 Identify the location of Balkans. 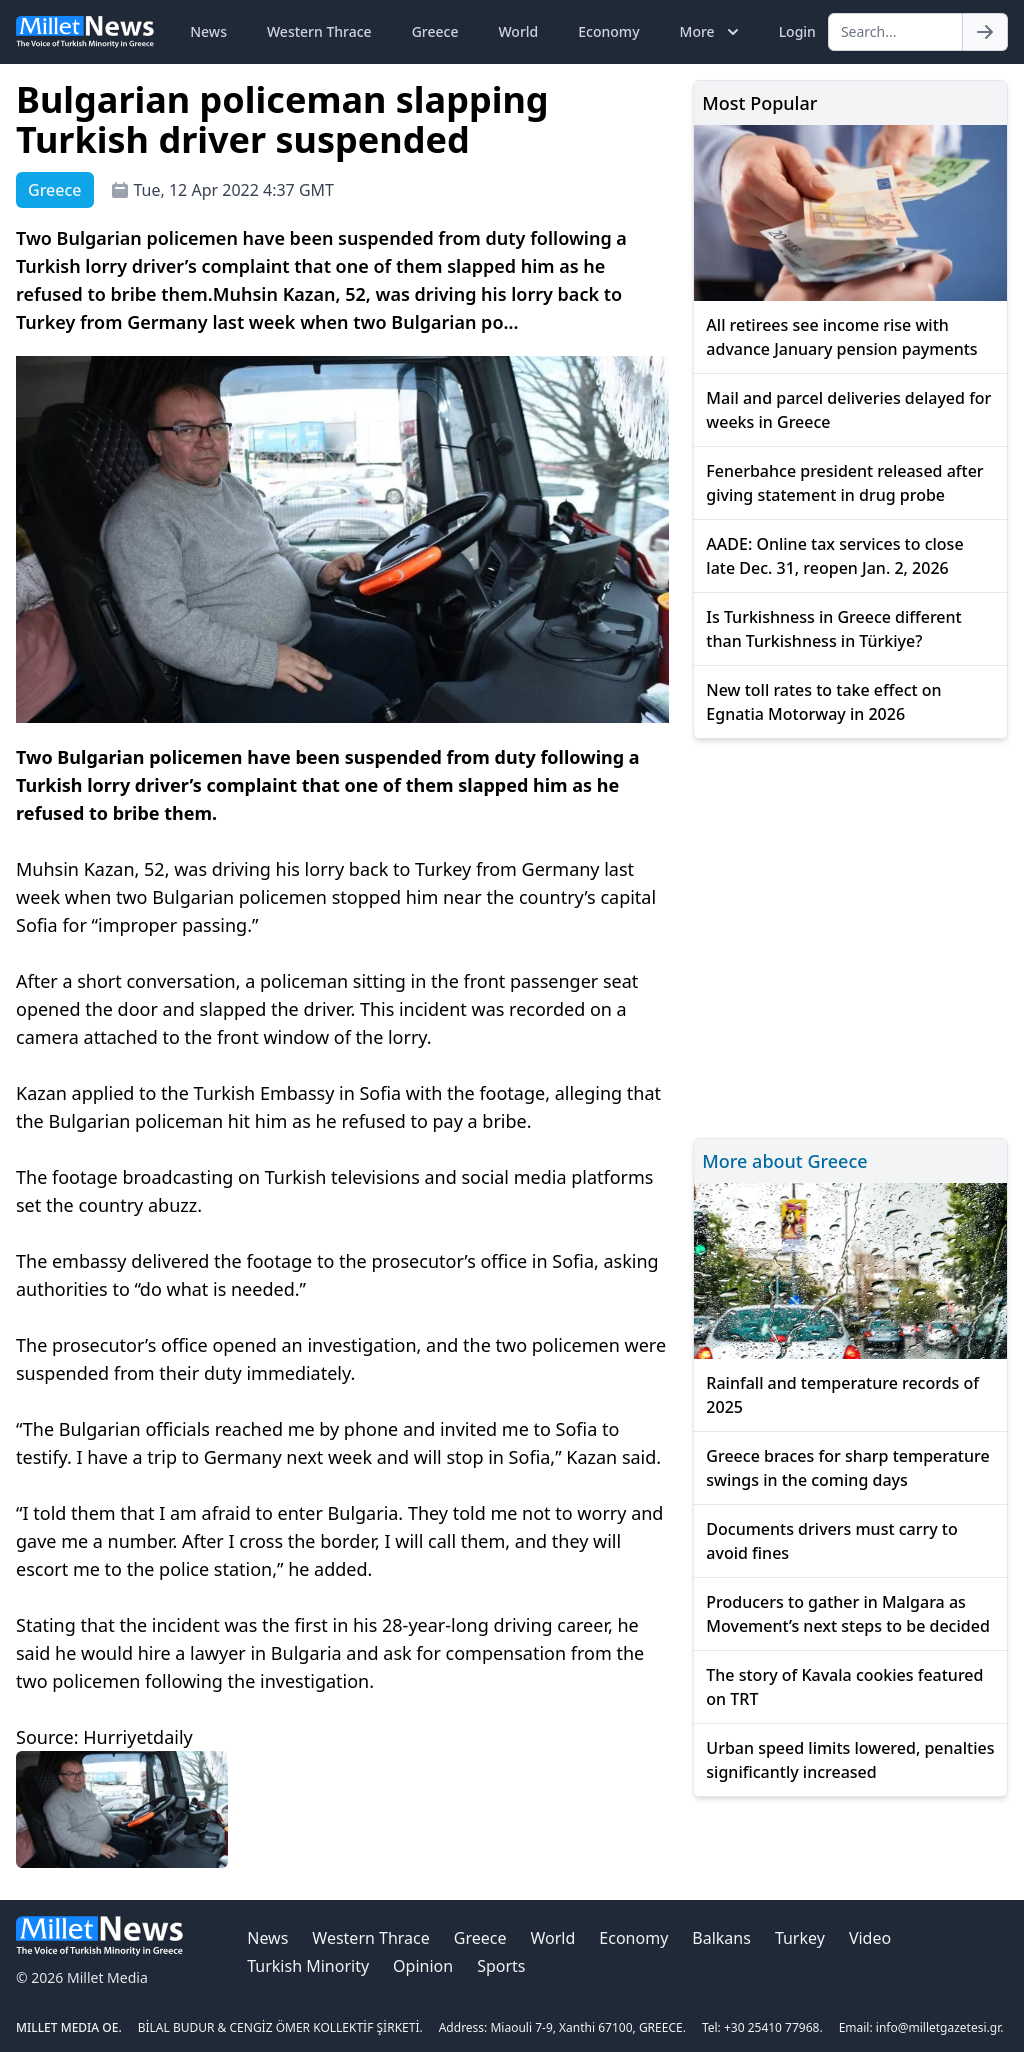
(721, 1938).